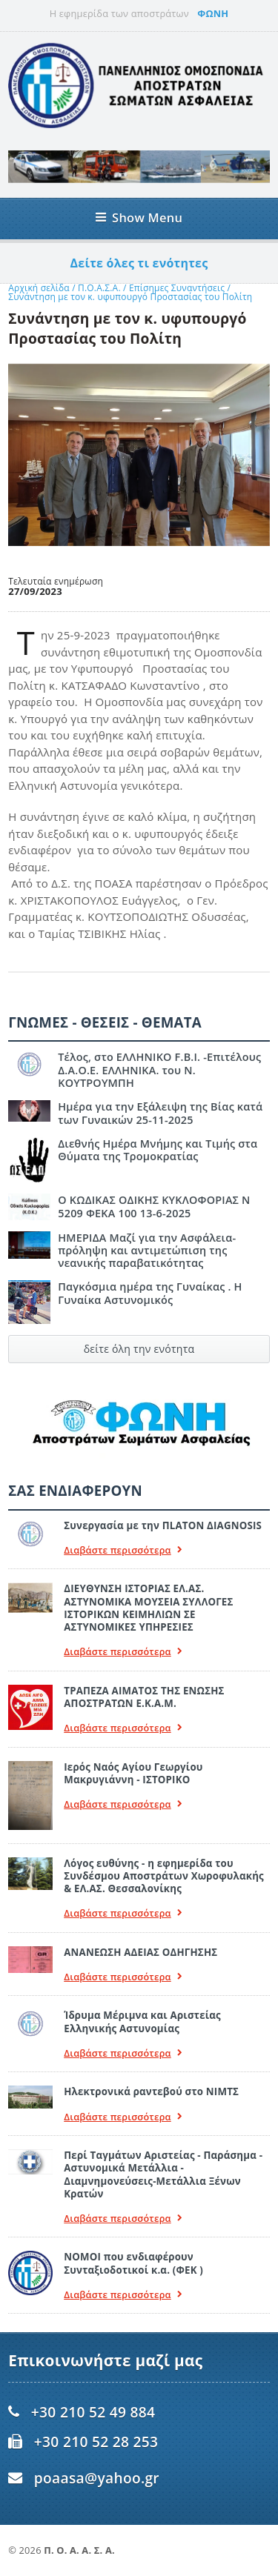 This screenshot has height=2576, width=278. I want to click on ΦΩΝΗ, so click(212, 13).